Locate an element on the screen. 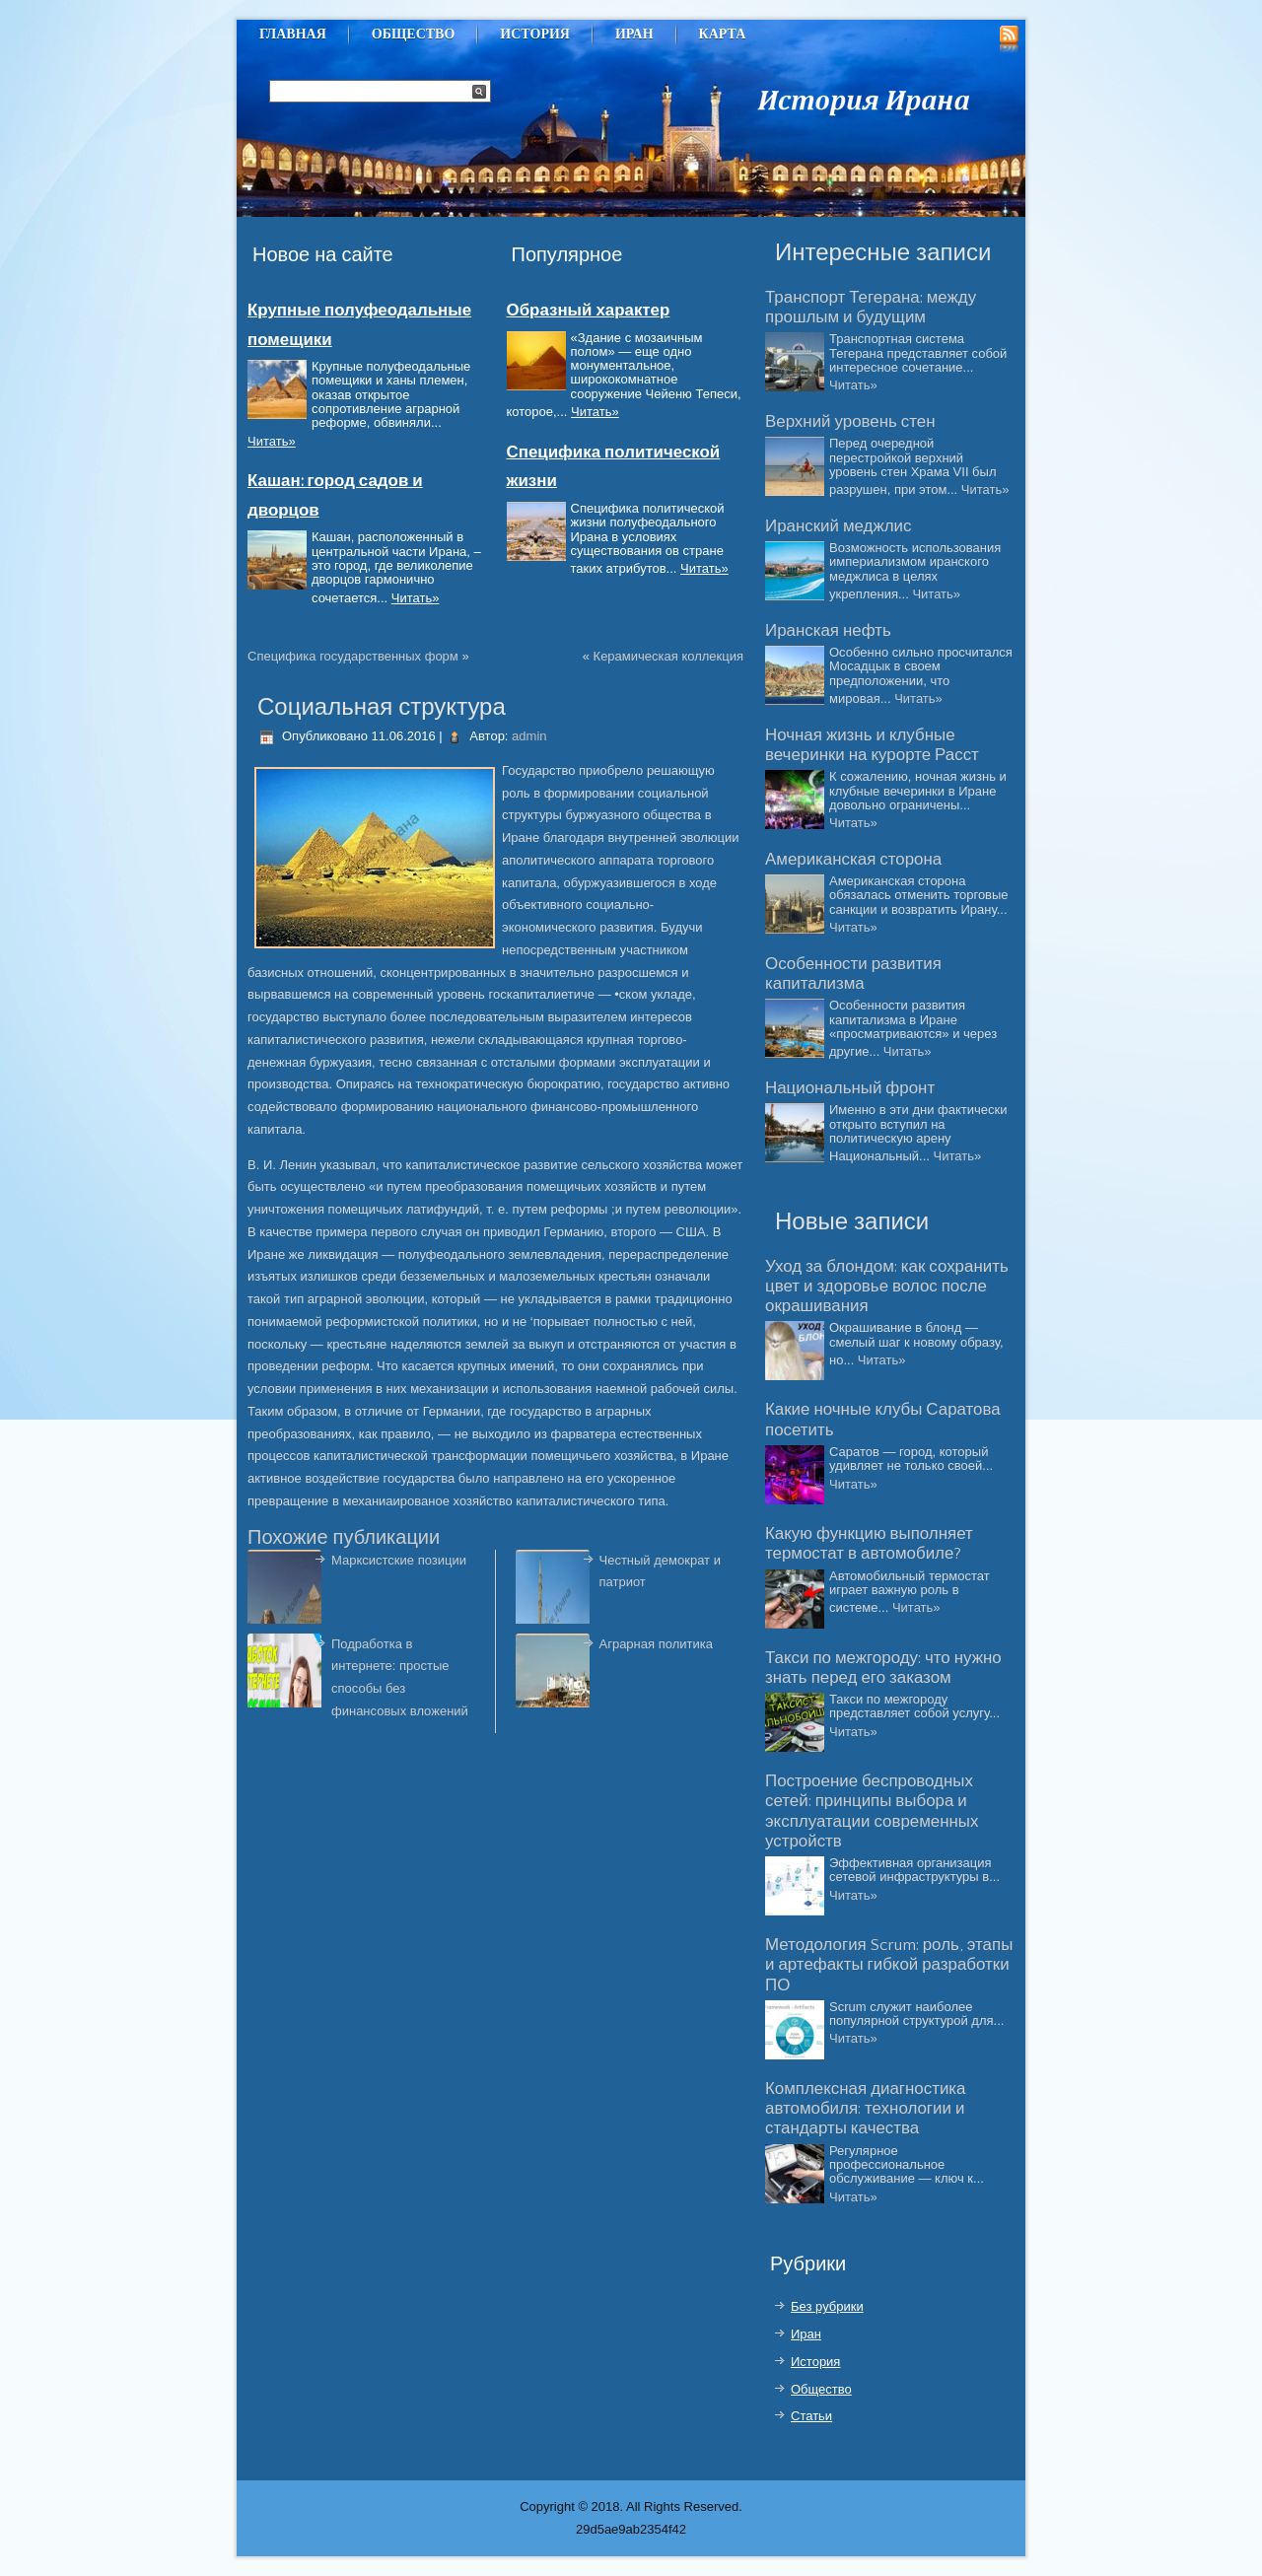 Image resolution: width=1262 pixels, height=2576 pixels. Марксистские позиции is located at coordinates (398, 1560).